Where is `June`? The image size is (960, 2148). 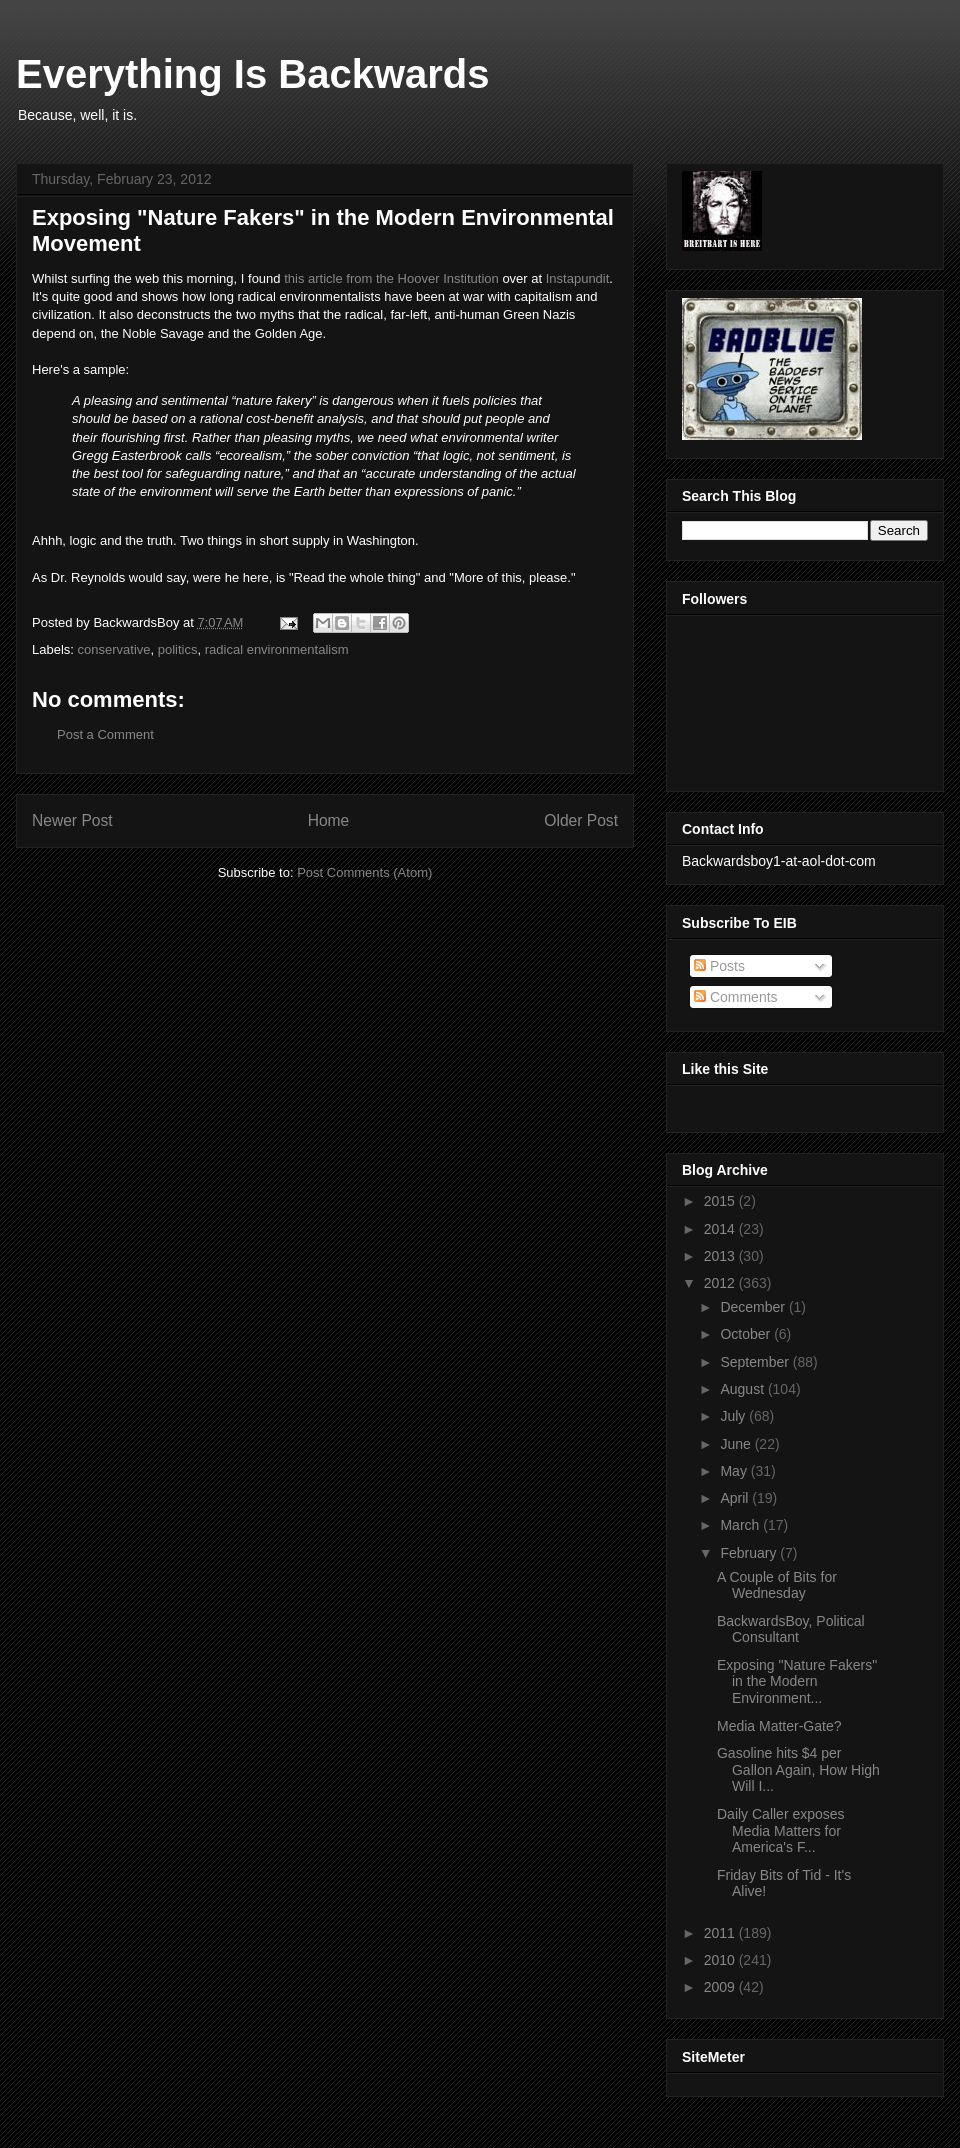
June is located at coordinates (737, 1444).